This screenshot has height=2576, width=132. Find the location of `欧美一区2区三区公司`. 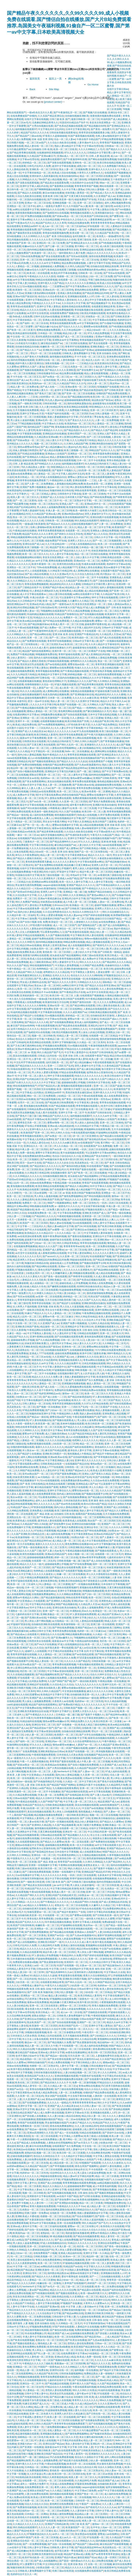

欧美一区2区三区公司 is located at coordinates (38, 1637).